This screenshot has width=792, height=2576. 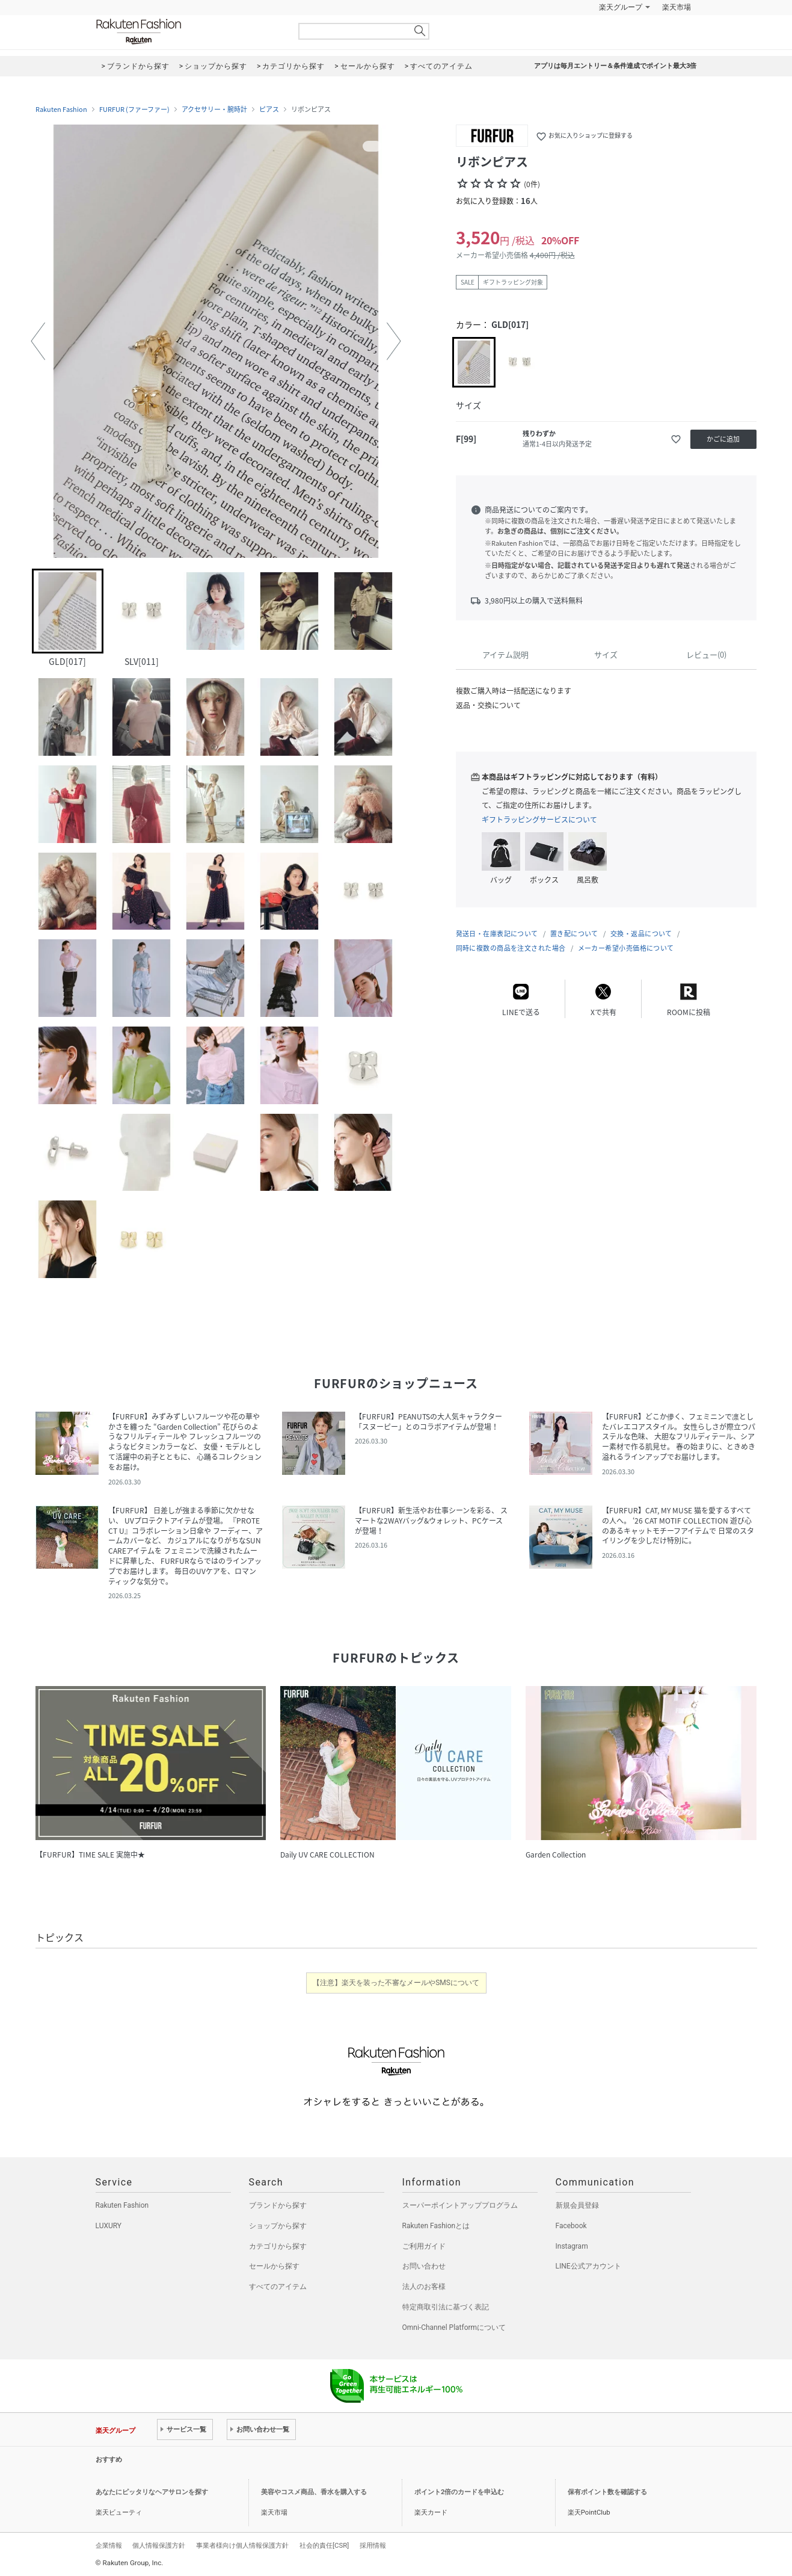 What do you see at coordinates (676, 7) in the screenshot?
I see `楽天市場` at bounding box center [676, 7].